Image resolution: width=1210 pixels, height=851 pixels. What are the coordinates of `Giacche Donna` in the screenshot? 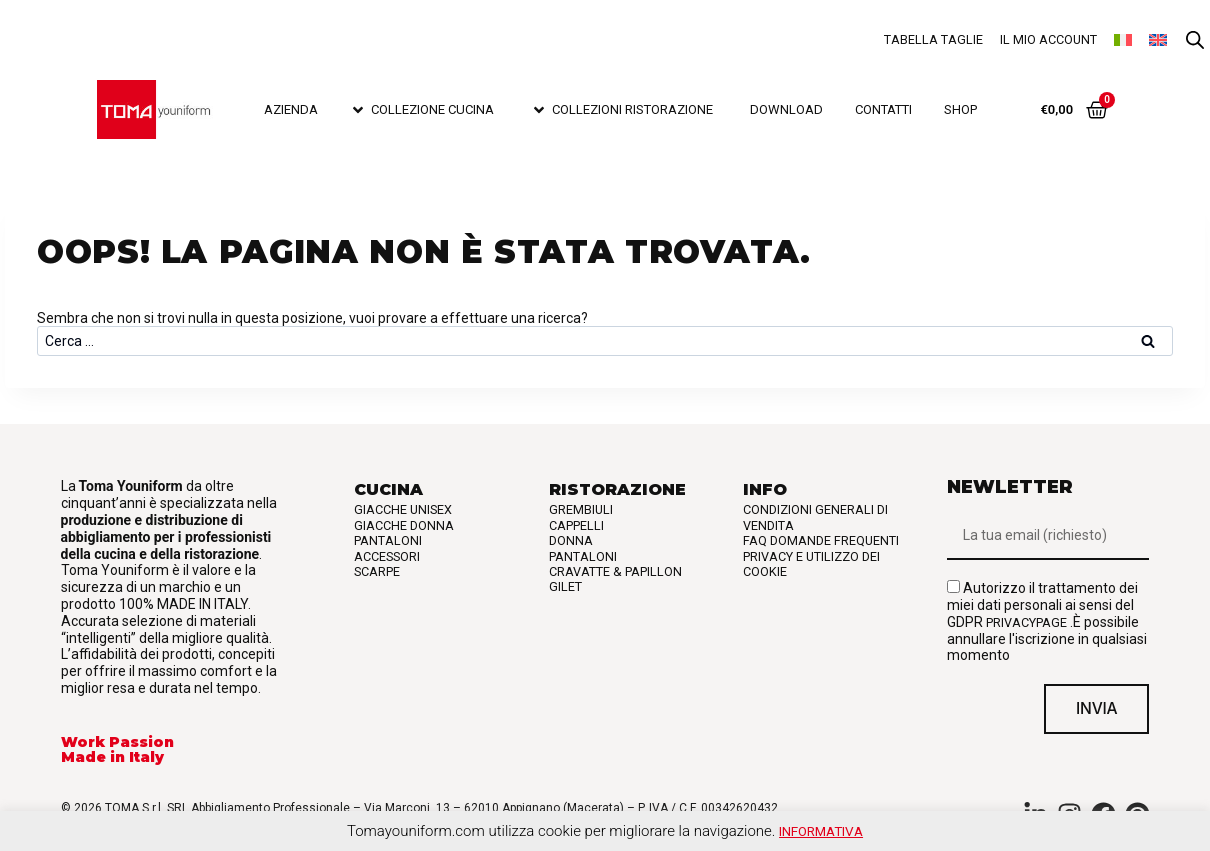 It's located at (404, 525).